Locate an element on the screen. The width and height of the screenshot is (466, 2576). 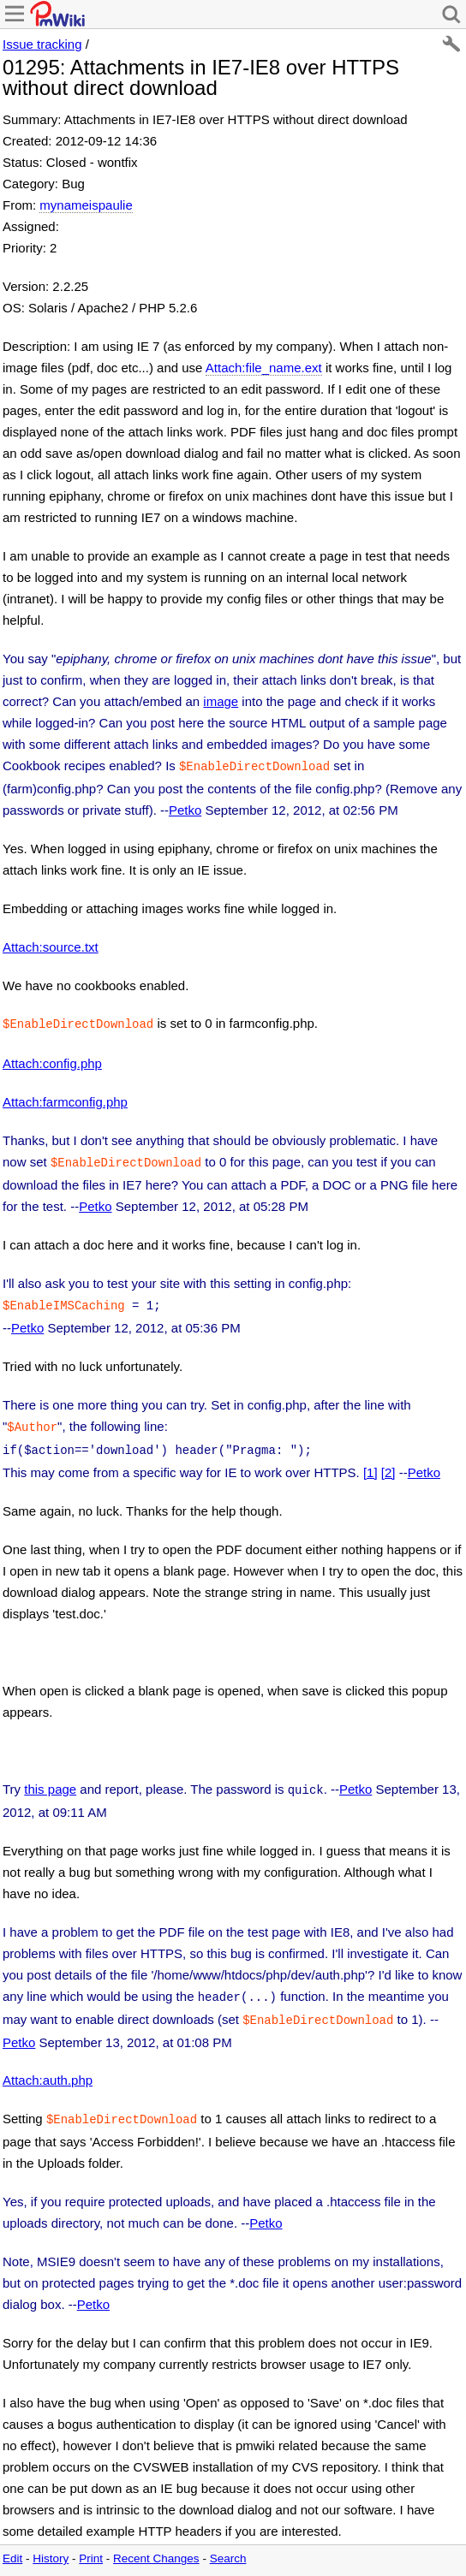
Recent Changes is located at coordinates (156, 2541).